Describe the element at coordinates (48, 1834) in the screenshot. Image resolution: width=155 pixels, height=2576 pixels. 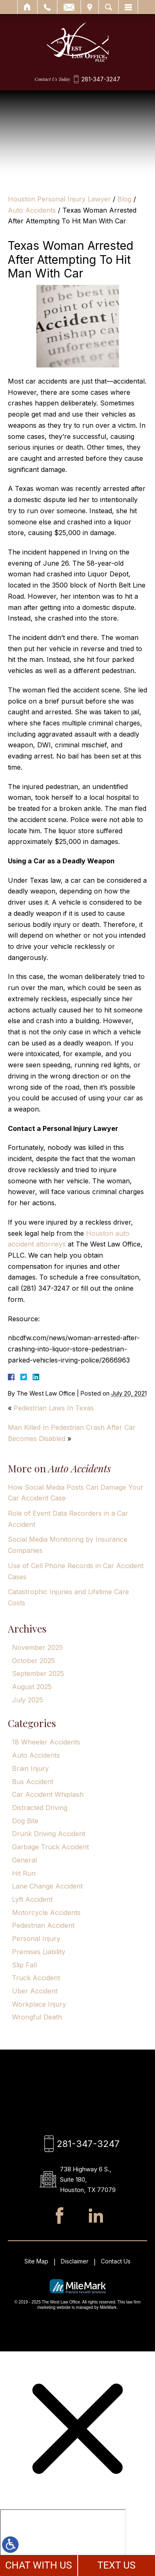
I see `Drunk Driving Accident` at that location.